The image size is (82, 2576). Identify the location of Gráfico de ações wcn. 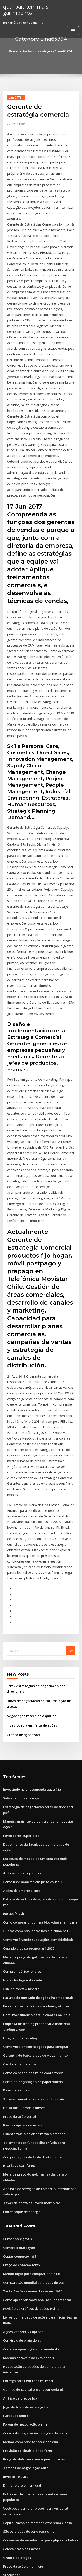
(18, 2341).